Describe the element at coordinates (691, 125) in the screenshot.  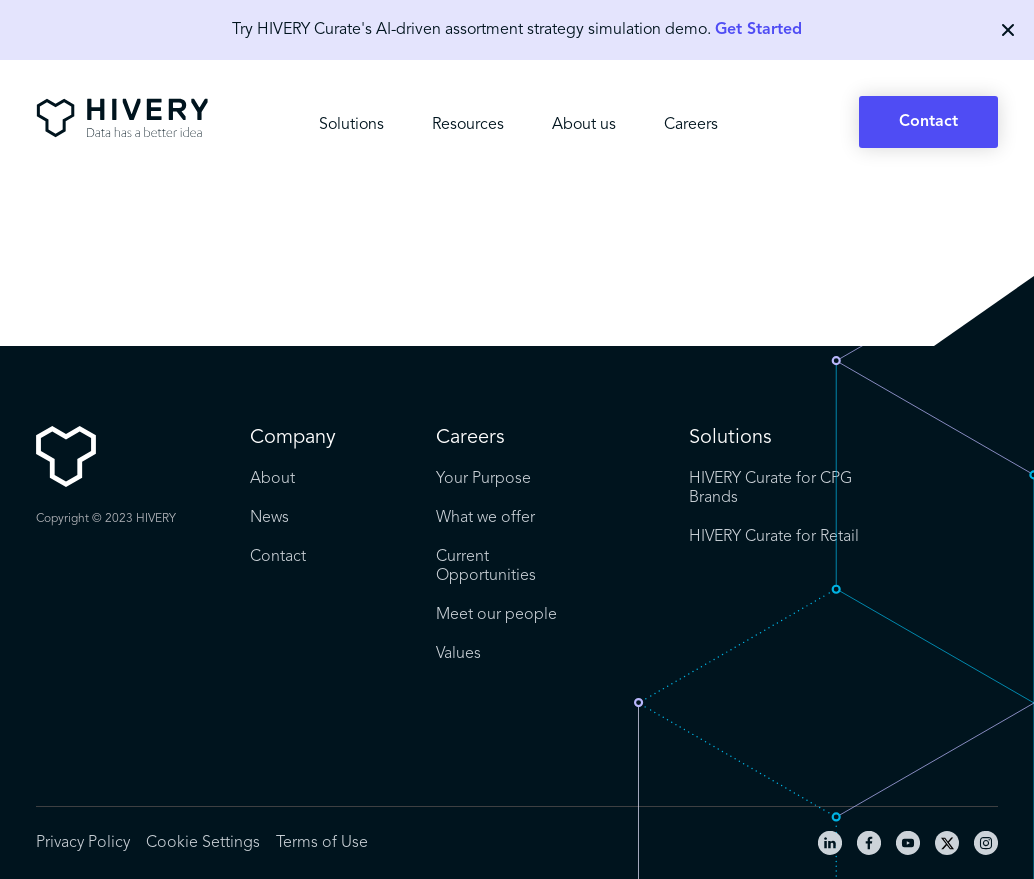
I see `Careers` at that location.